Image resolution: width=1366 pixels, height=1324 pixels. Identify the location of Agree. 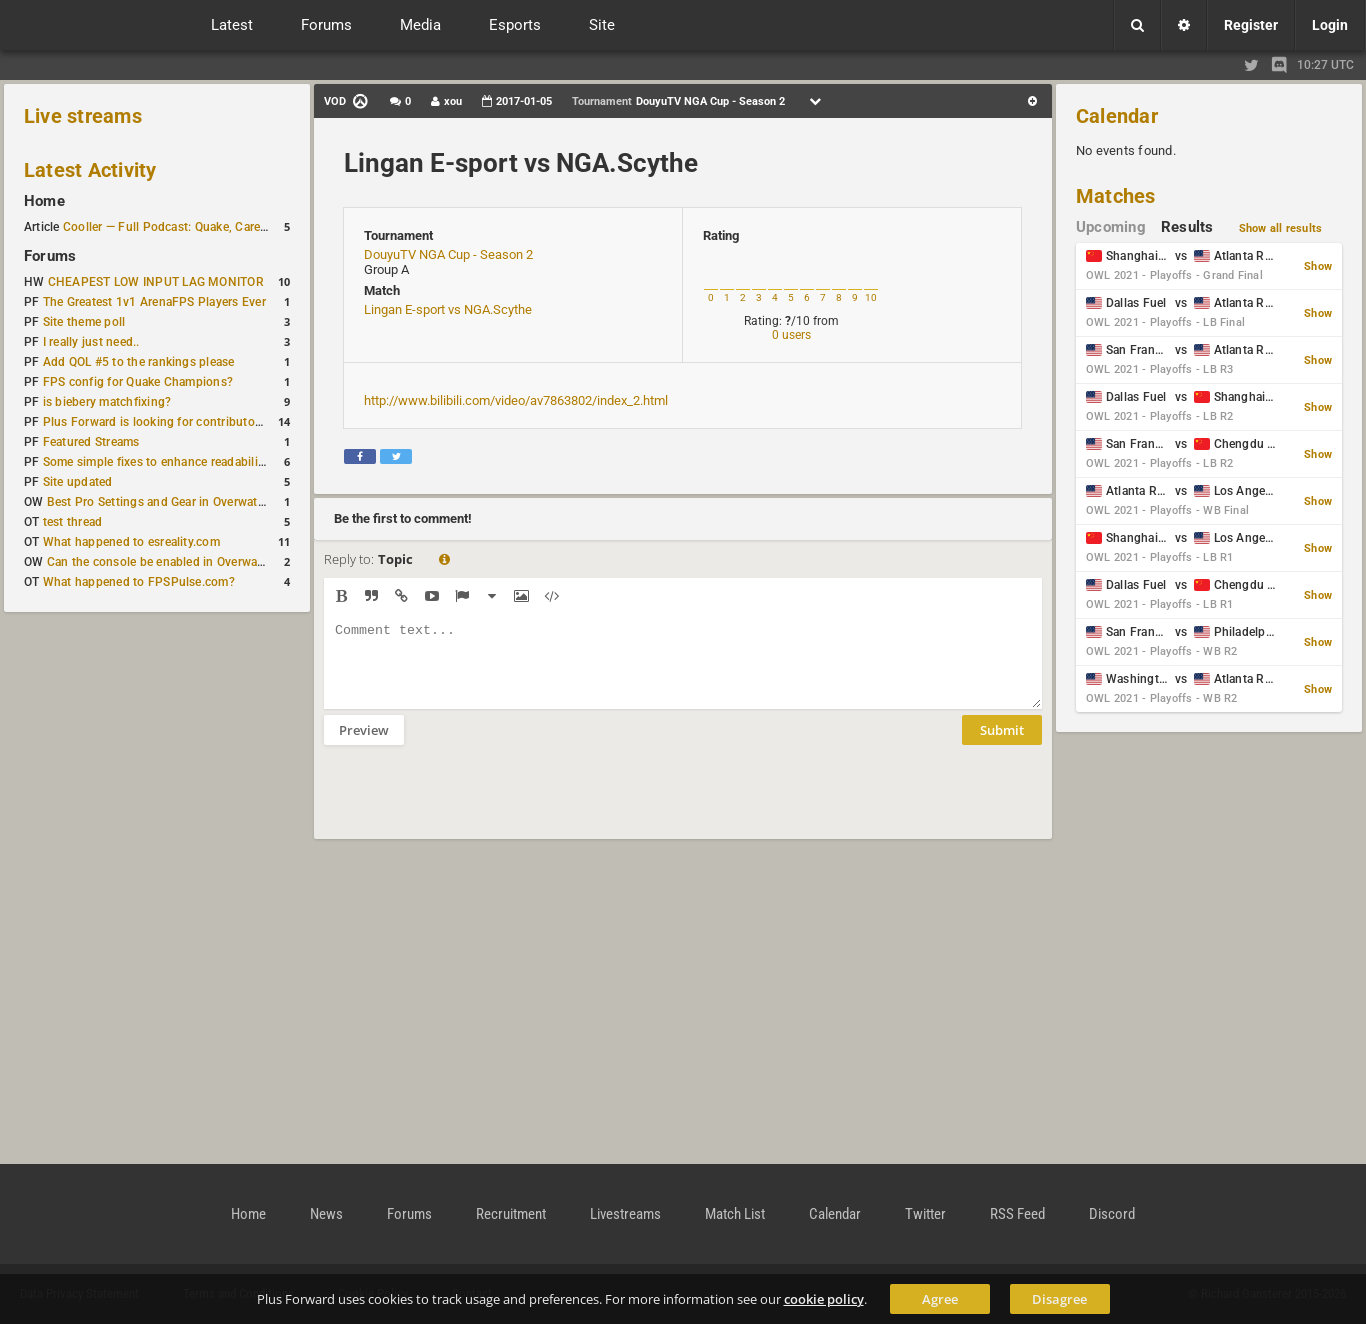
(940, 1299).